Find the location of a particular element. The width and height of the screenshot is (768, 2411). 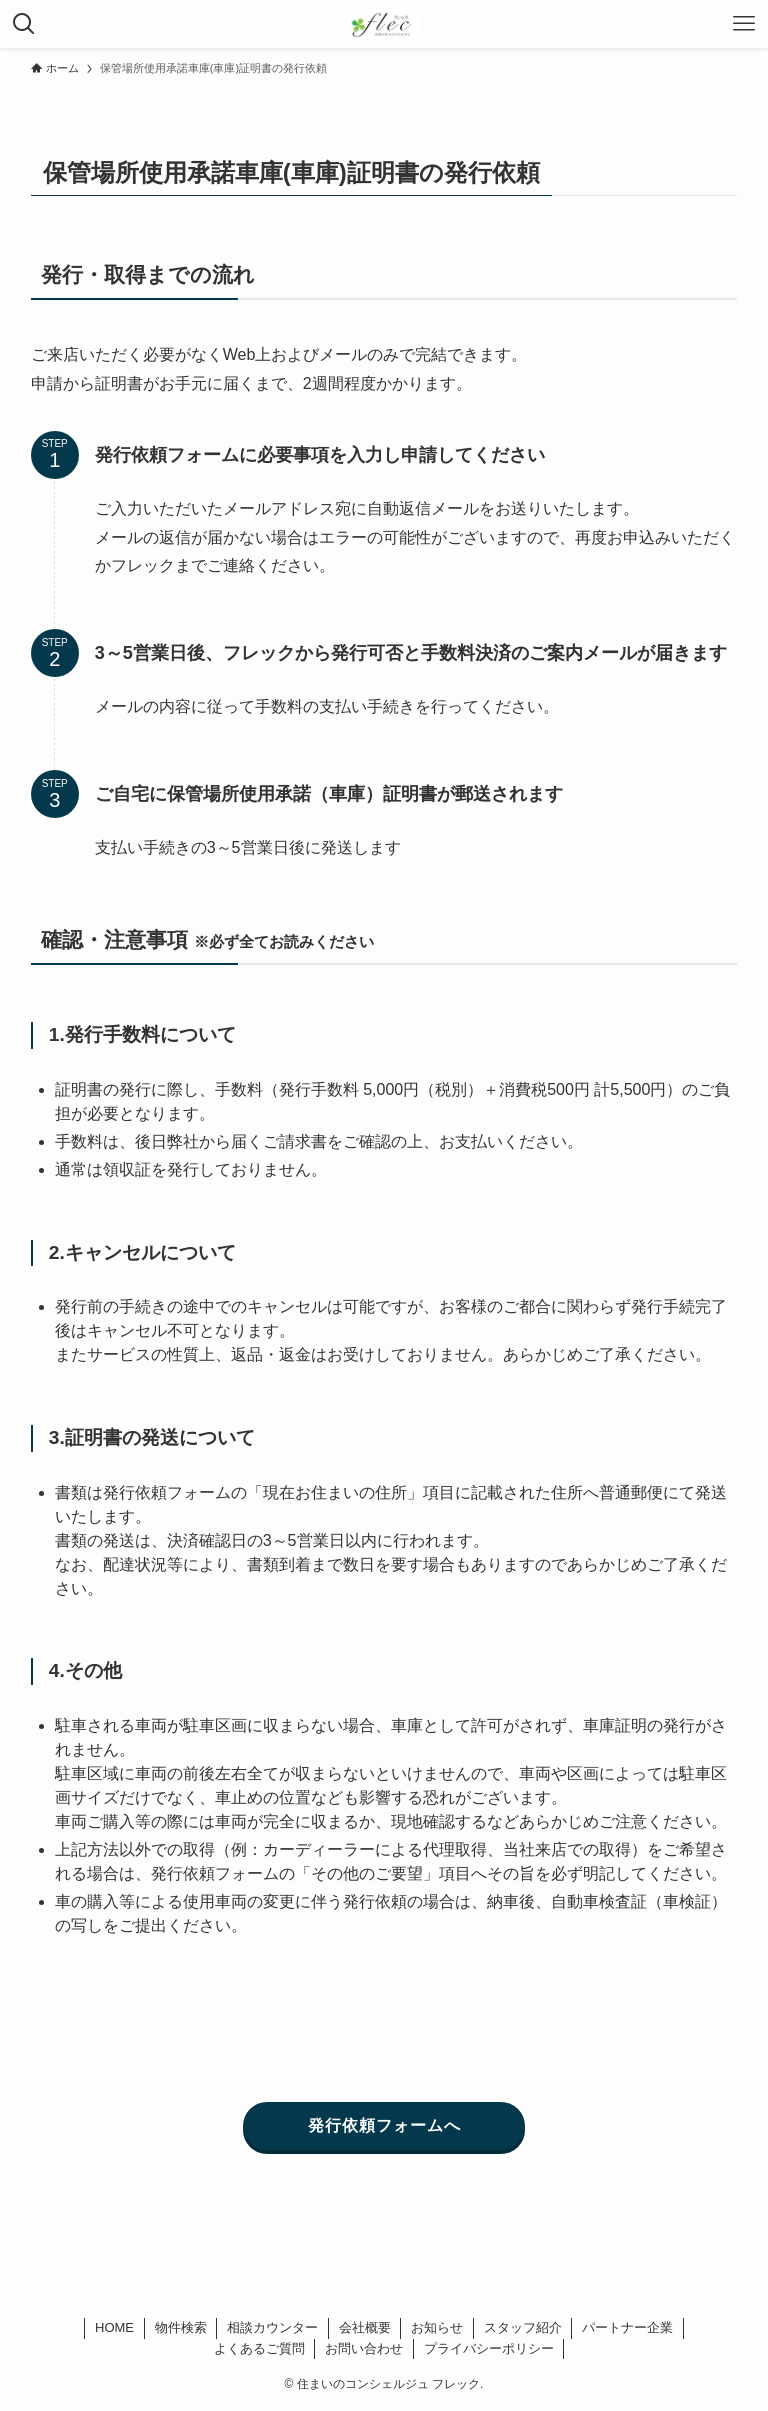

お問い合わせ is located at coordinates (364, 2348).